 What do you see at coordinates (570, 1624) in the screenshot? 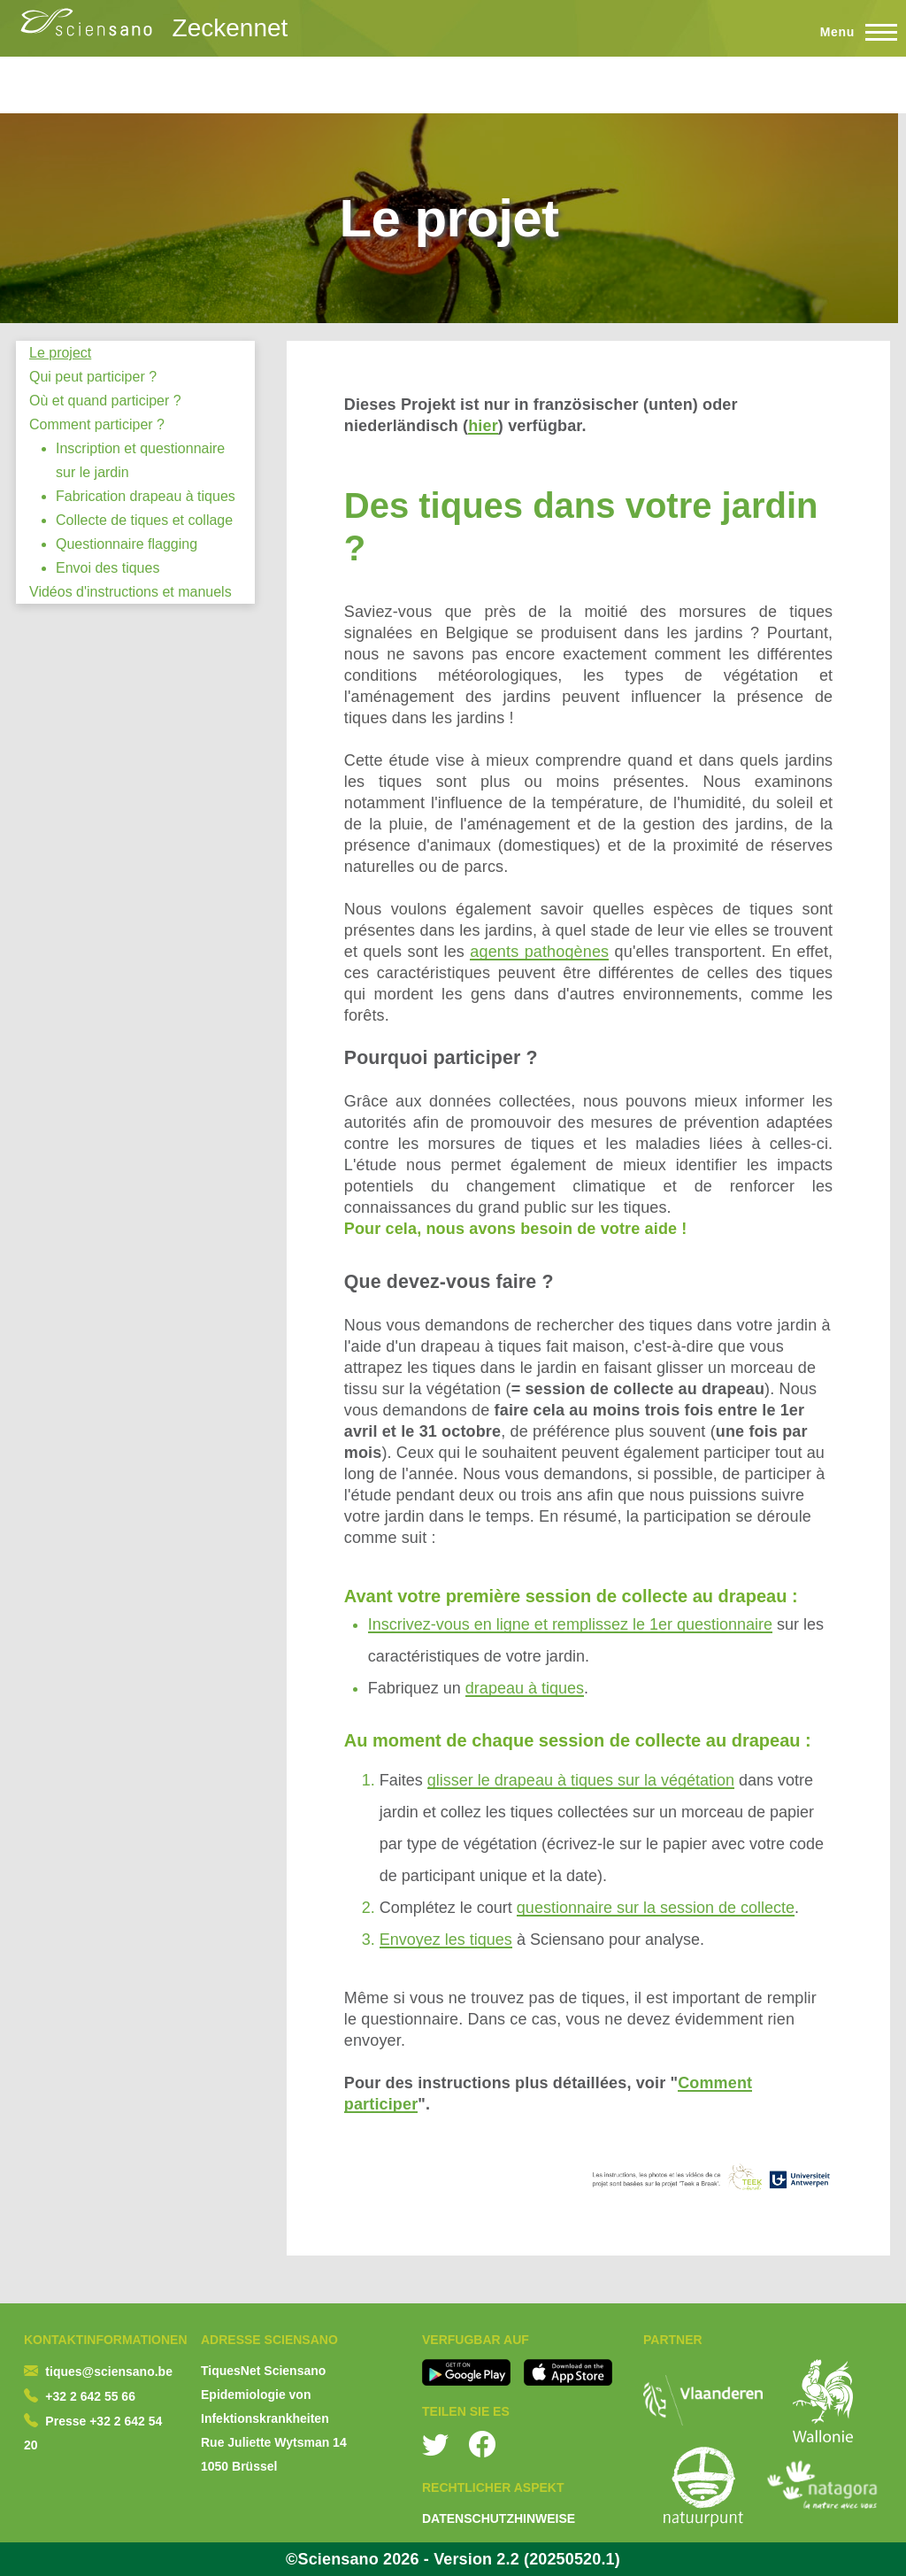
I see `Inscrivez-vous en ligne et remplissez le 1er questionnaire` at bounding box center [570, 1624].